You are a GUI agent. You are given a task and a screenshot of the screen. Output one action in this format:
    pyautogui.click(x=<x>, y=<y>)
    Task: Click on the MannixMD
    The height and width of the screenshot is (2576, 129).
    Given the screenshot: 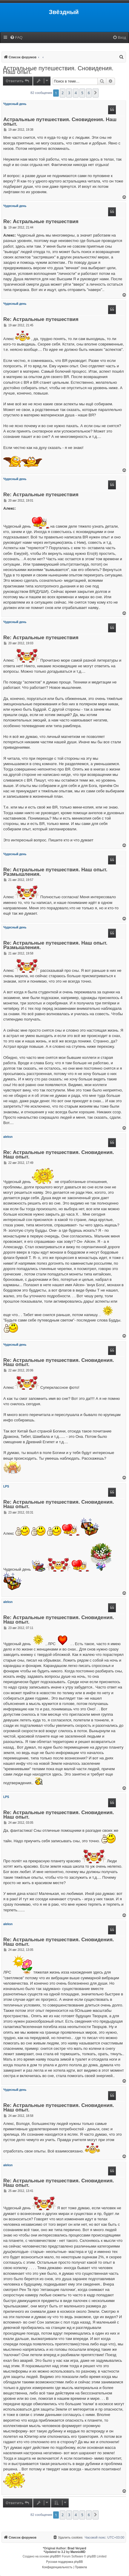 What is the action you would take?
    pyautogui.click(x=77, y=2552)
    